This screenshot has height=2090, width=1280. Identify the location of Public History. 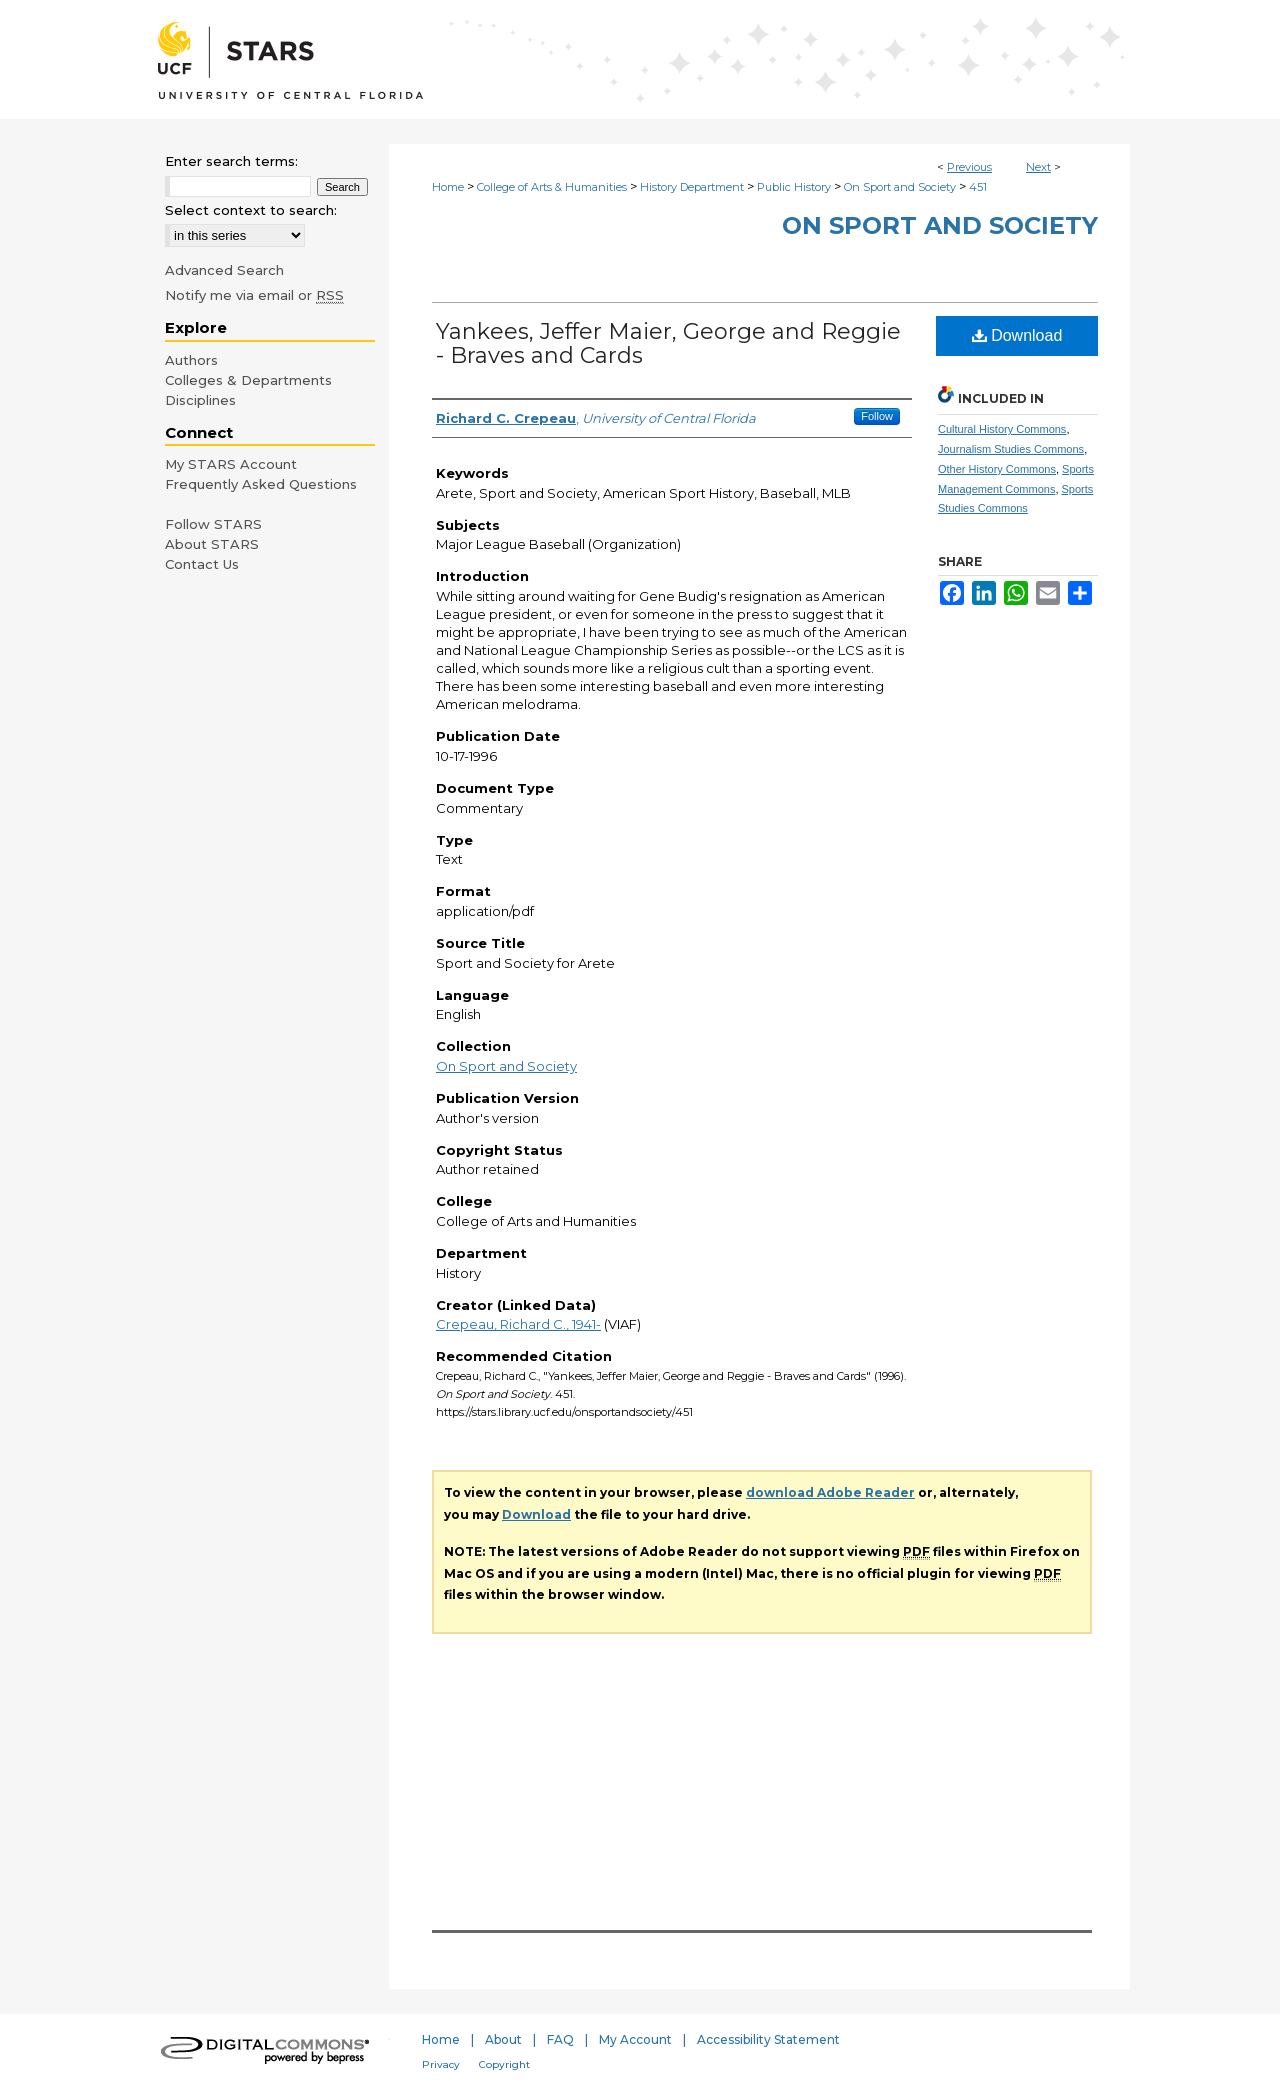
(794, 187).